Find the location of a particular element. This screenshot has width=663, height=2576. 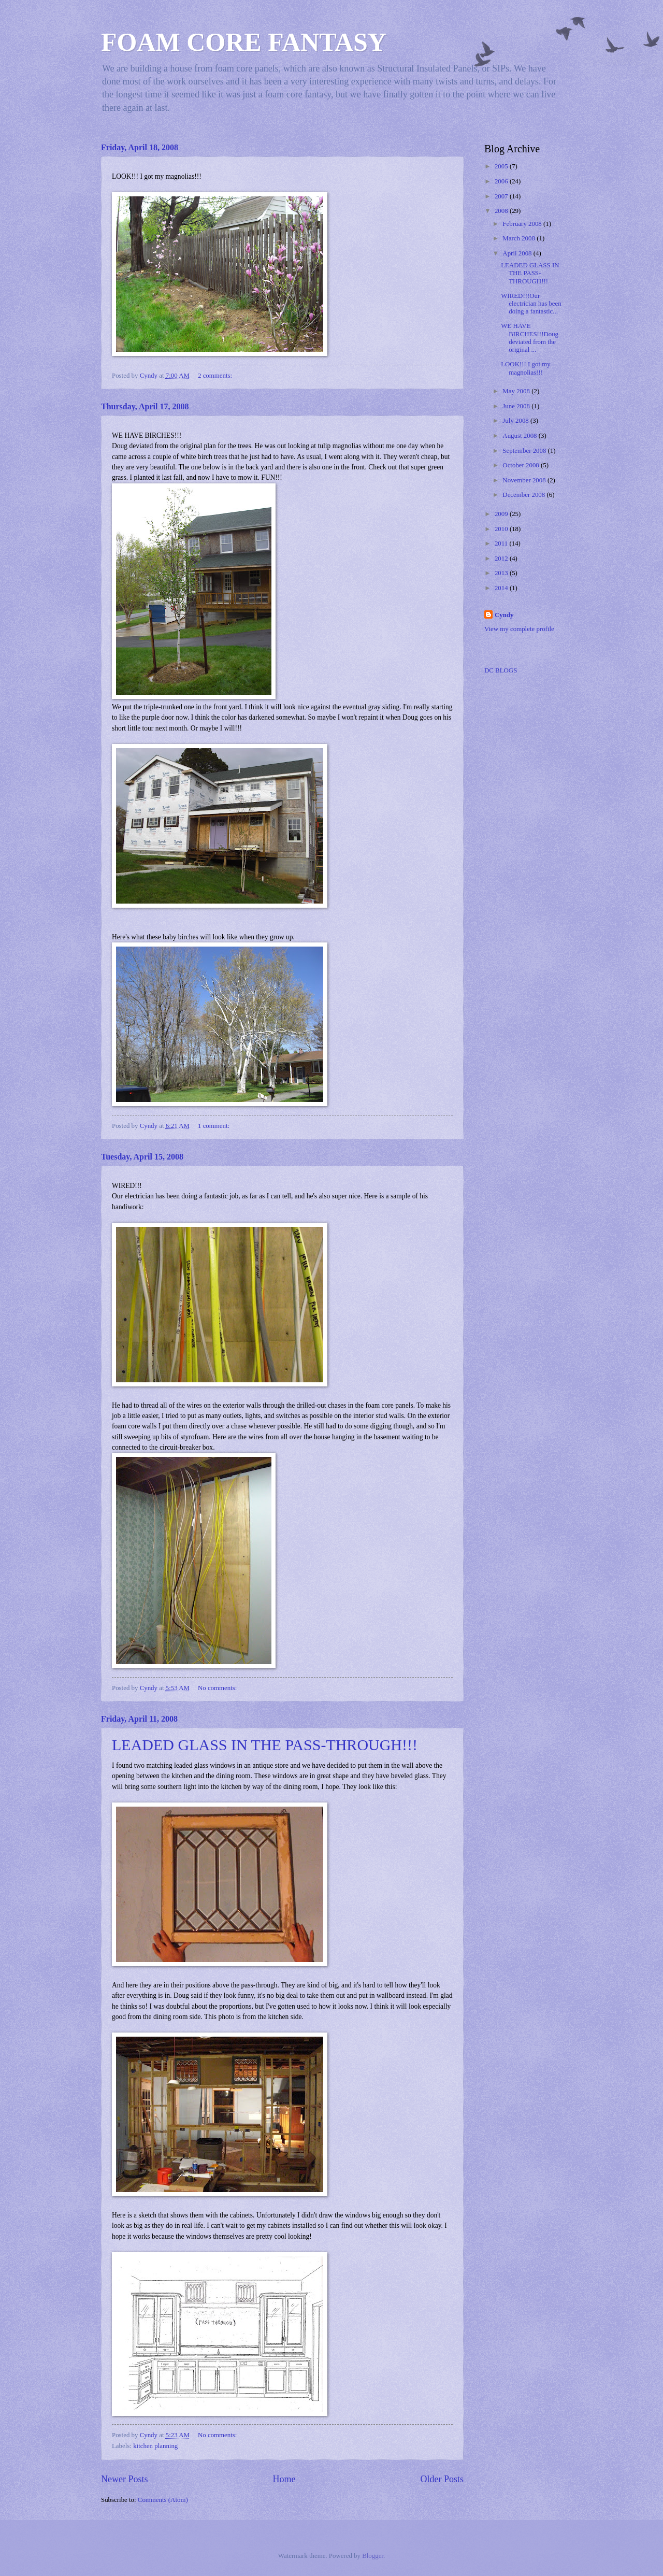

Cyndy is located at coordinates (504, 615).